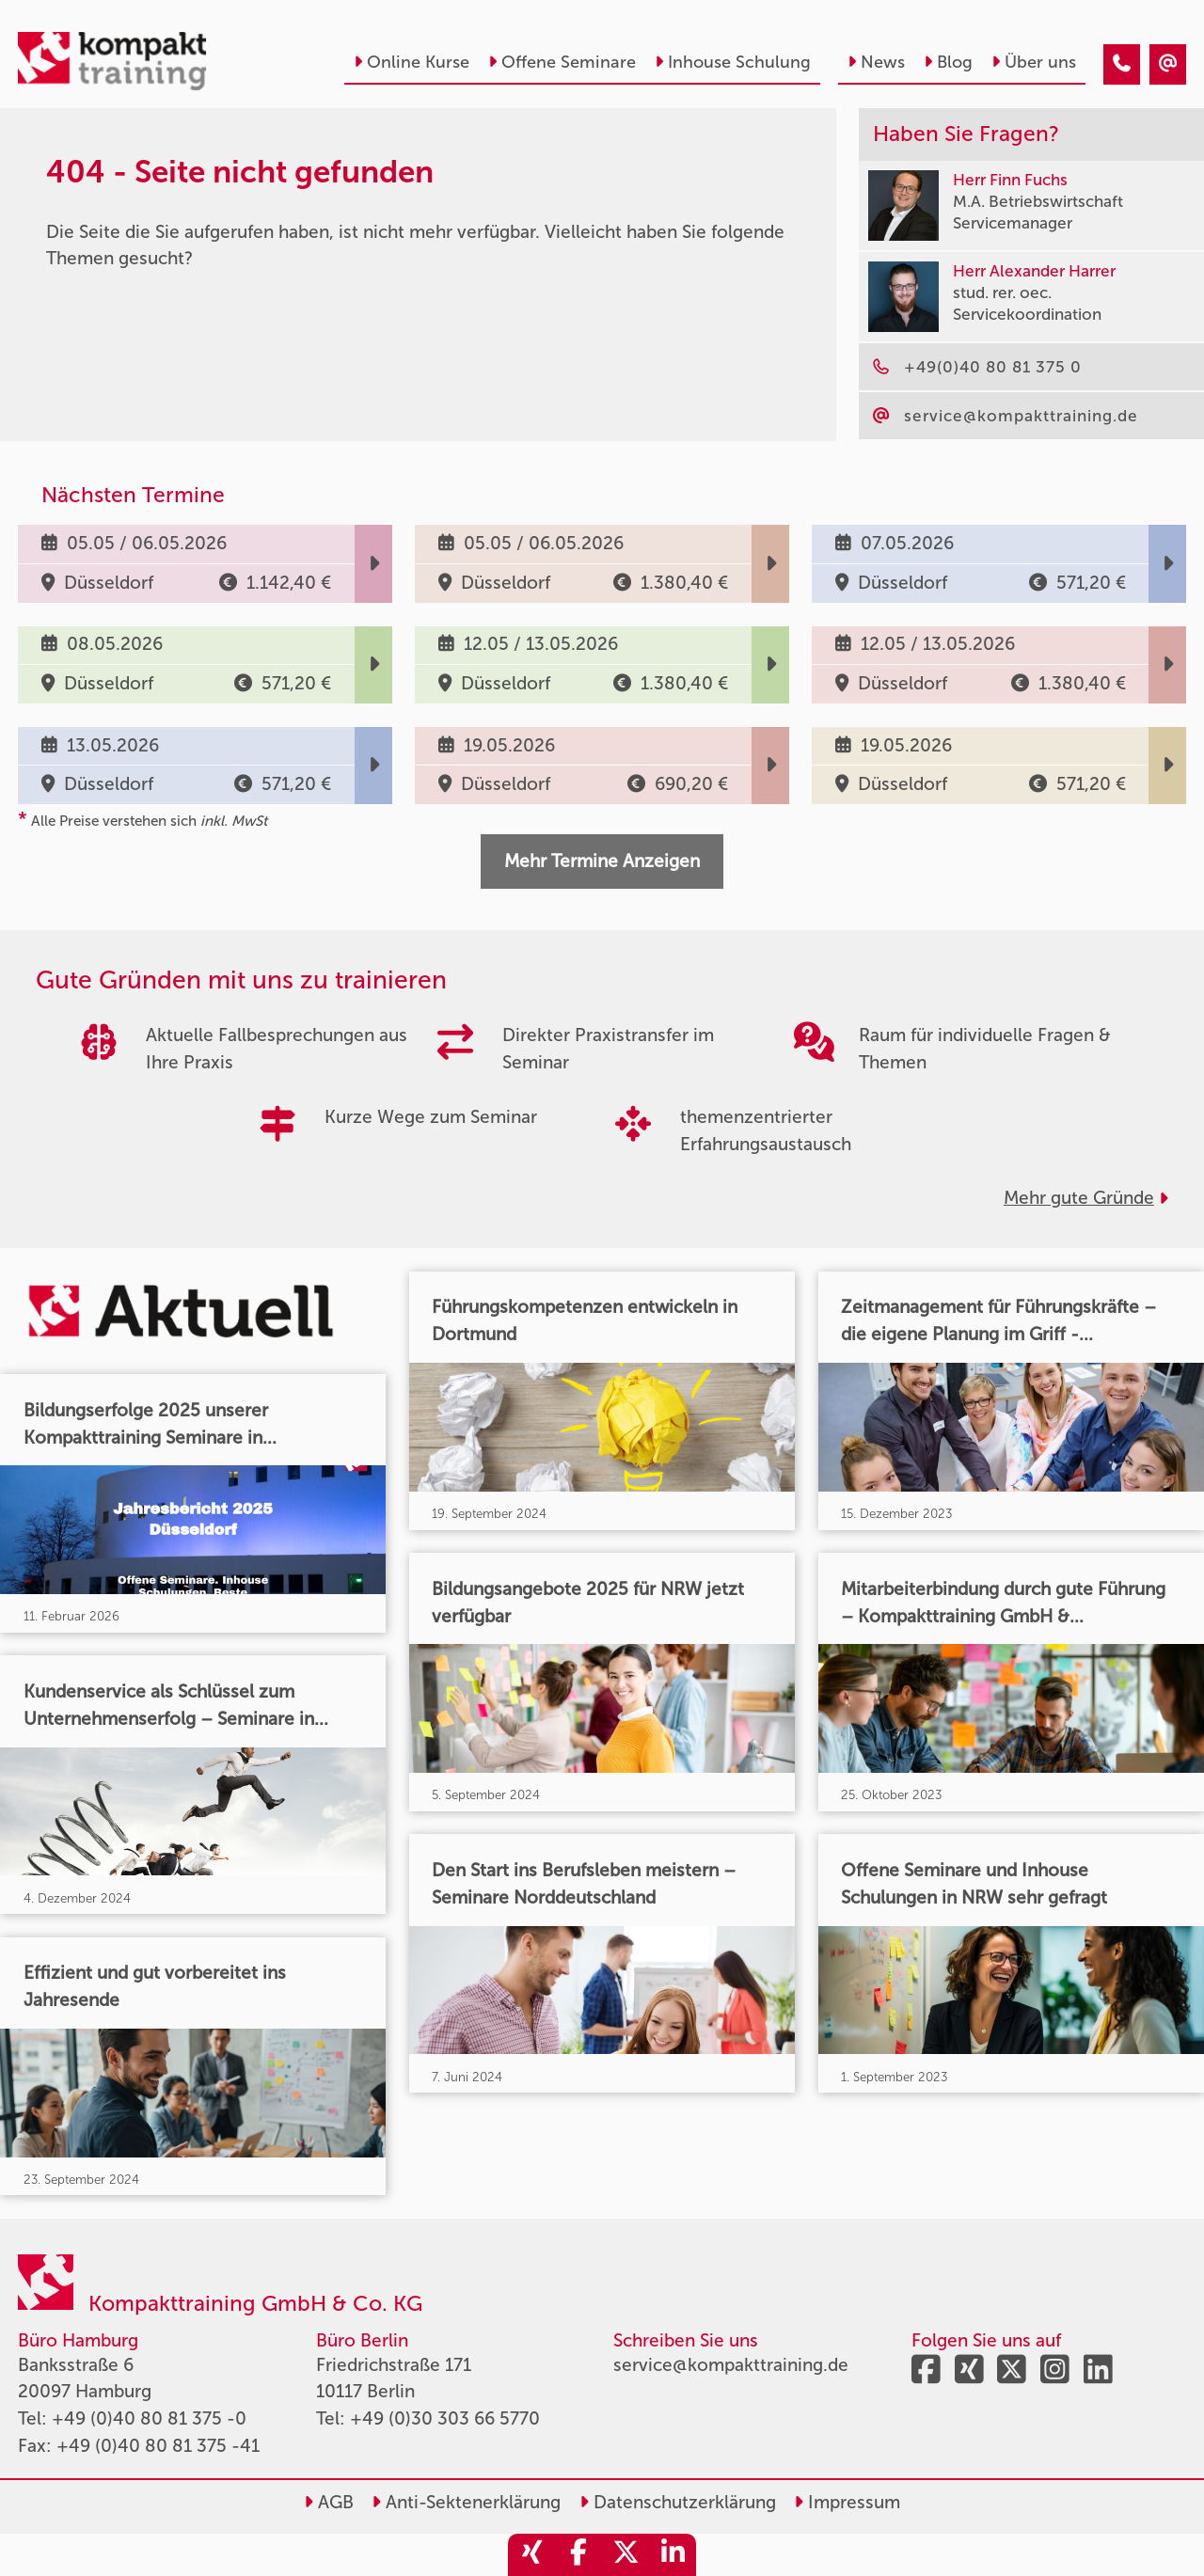  What do you see at coordinates (1033, 62) in the screenshot?
I see `Über uns` at bounding box center [1033, 62].